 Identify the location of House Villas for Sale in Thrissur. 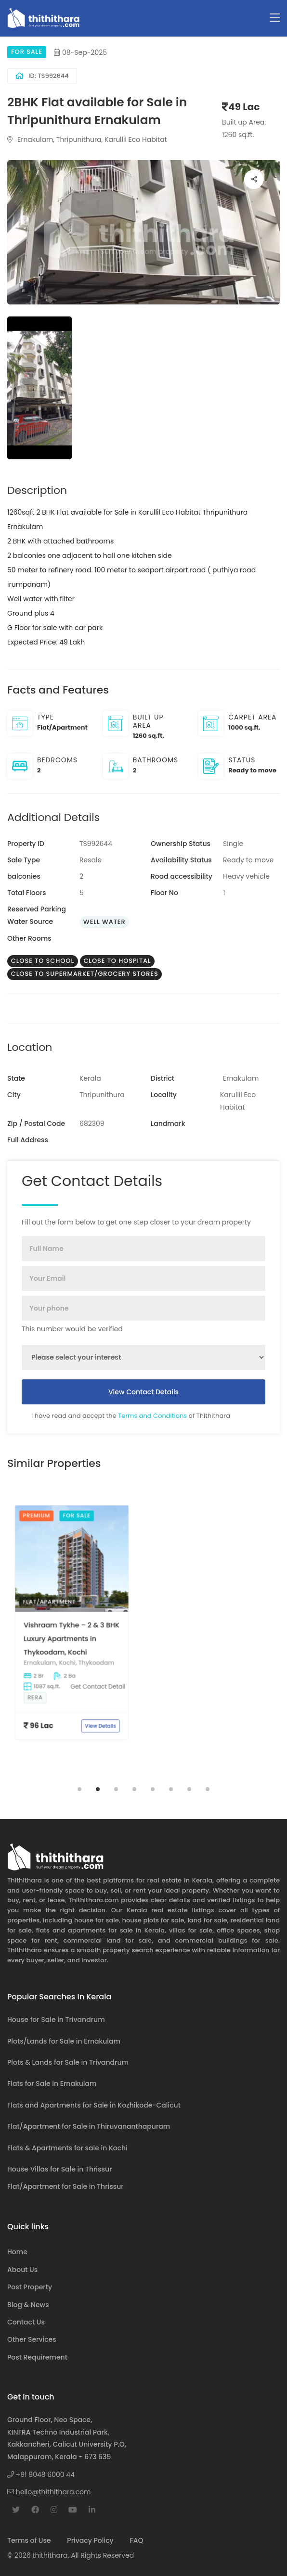
(59, 2169).